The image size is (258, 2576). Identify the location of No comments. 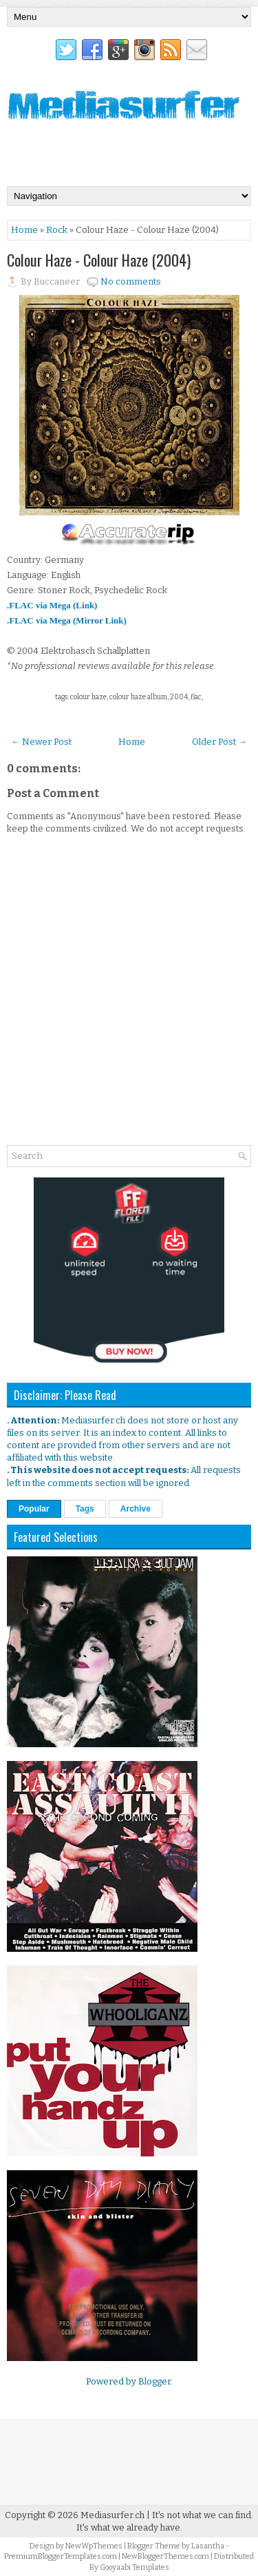
(130, 281).